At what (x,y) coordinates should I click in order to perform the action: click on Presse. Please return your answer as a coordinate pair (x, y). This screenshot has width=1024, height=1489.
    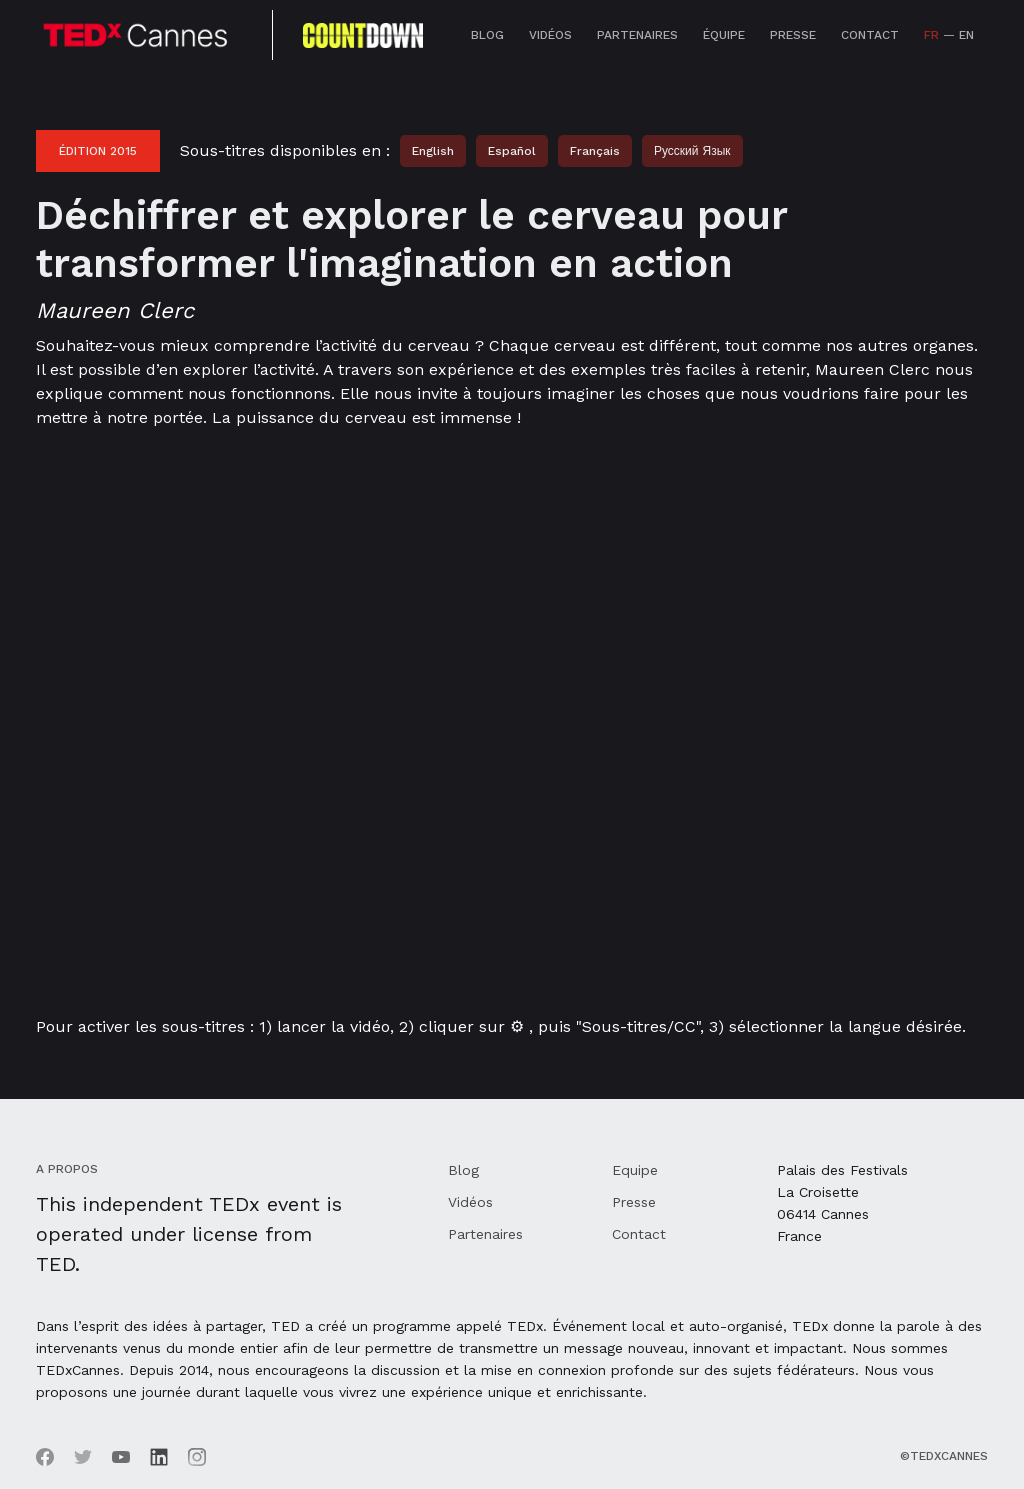
    Looking at the image, I should click on (793, 35).